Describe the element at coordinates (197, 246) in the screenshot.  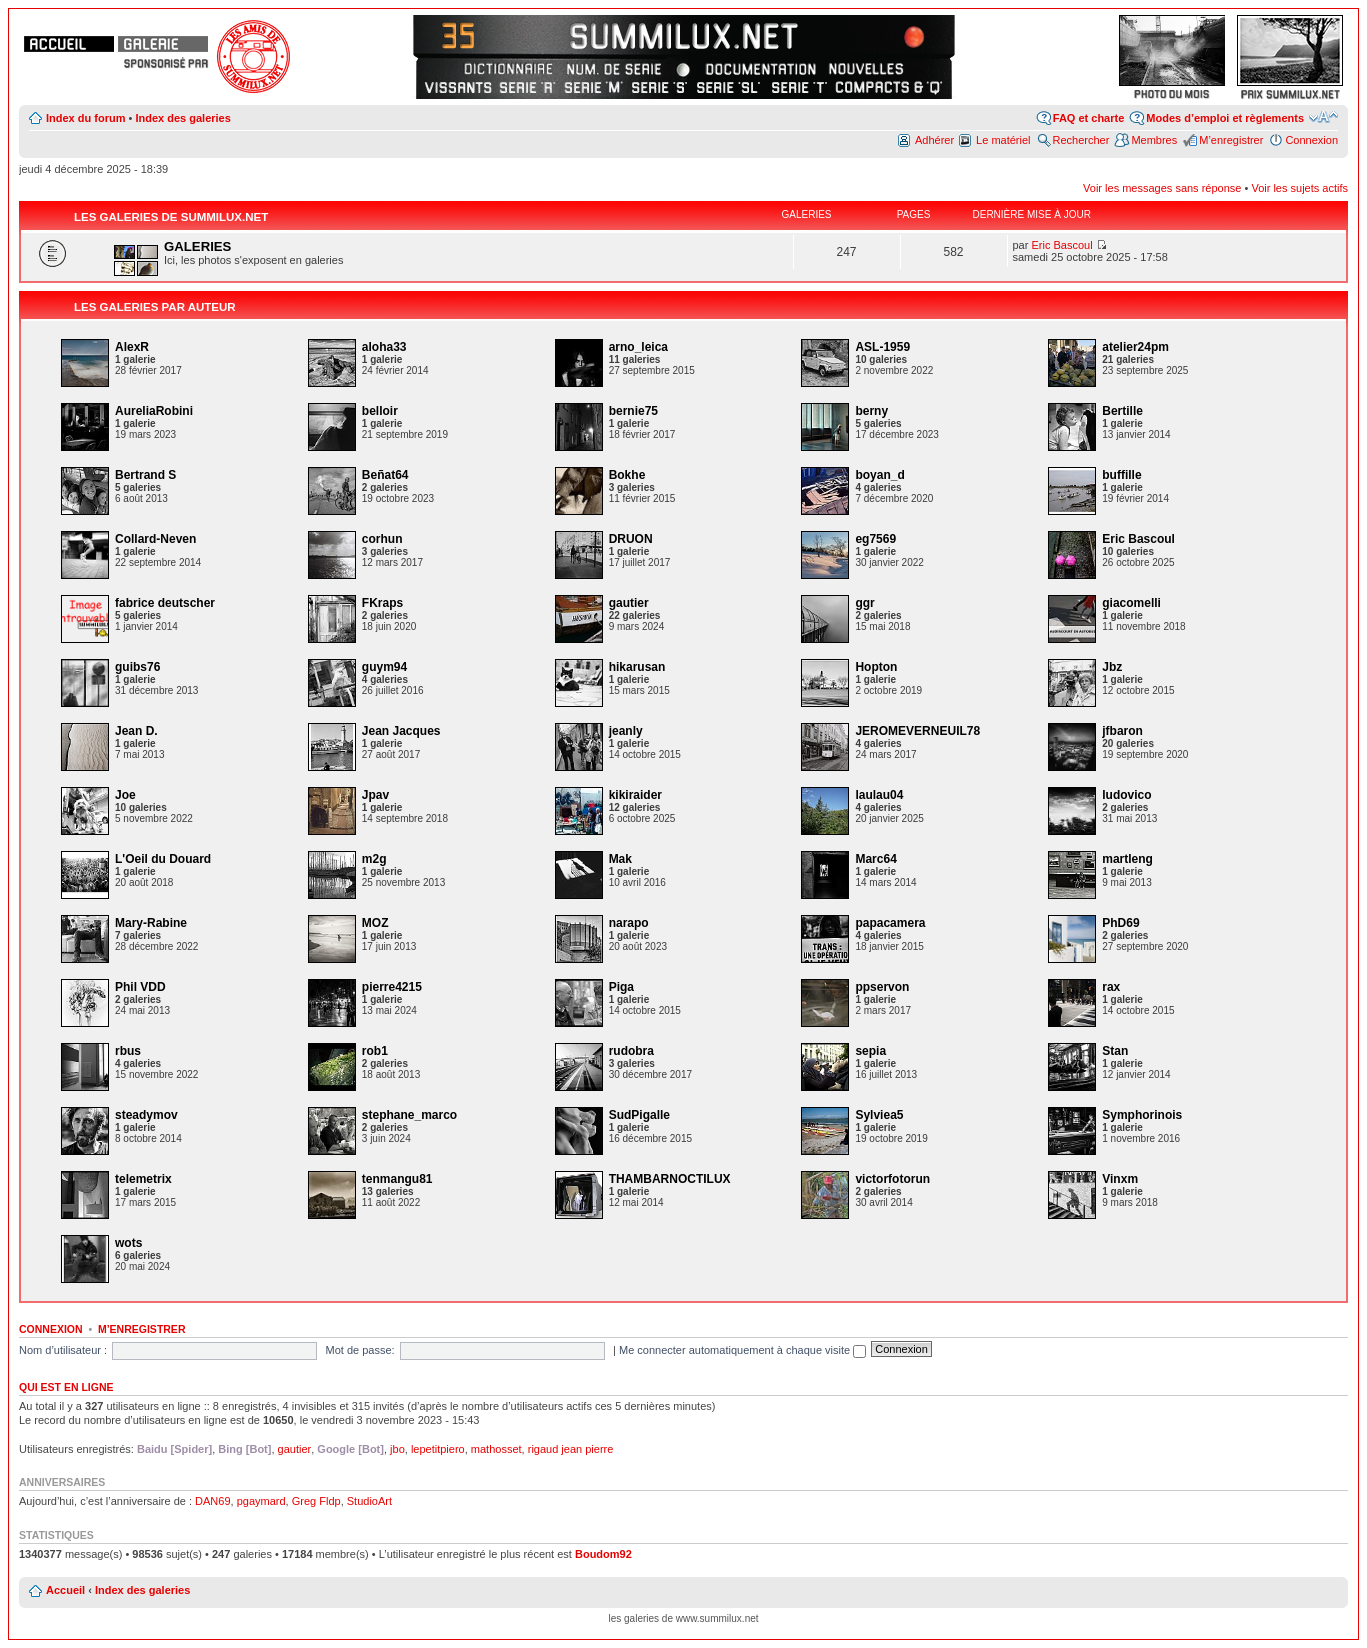
I see `GALERIES` at that location.